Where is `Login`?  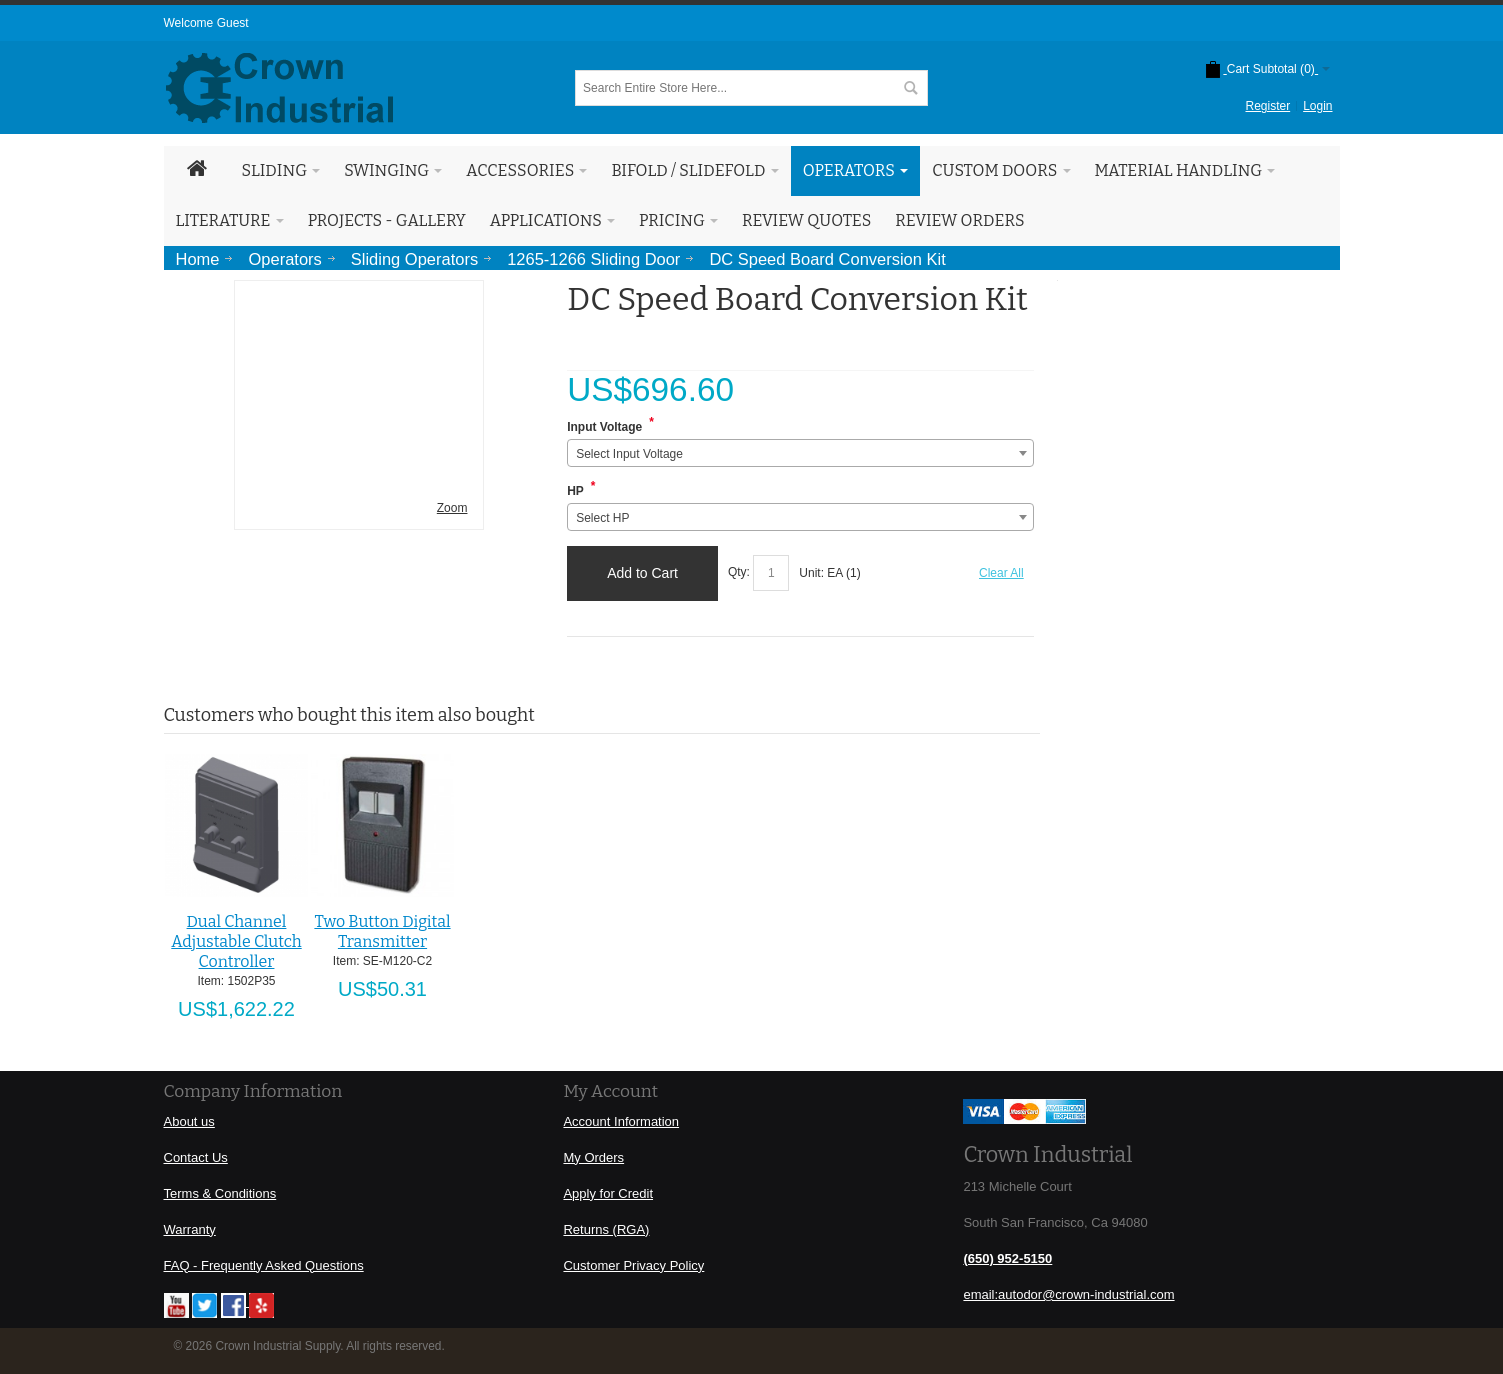
Login is located at coordinates (1317, 106).